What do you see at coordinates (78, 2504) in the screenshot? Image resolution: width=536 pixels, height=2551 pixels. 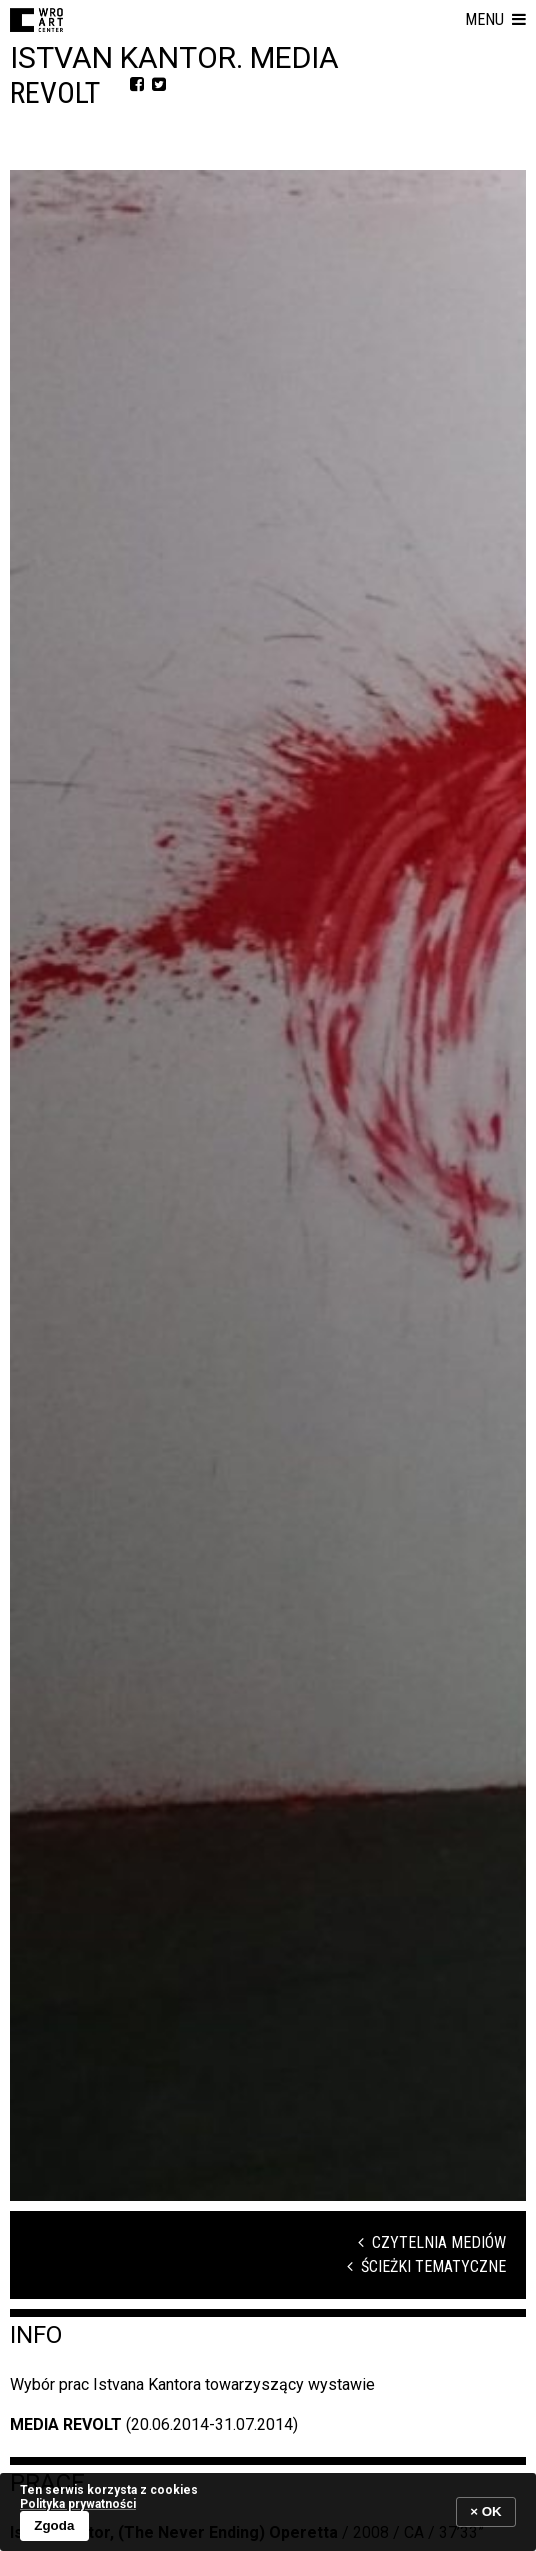 I see `Polityka prywatności` at bounding box center [78, 2504].